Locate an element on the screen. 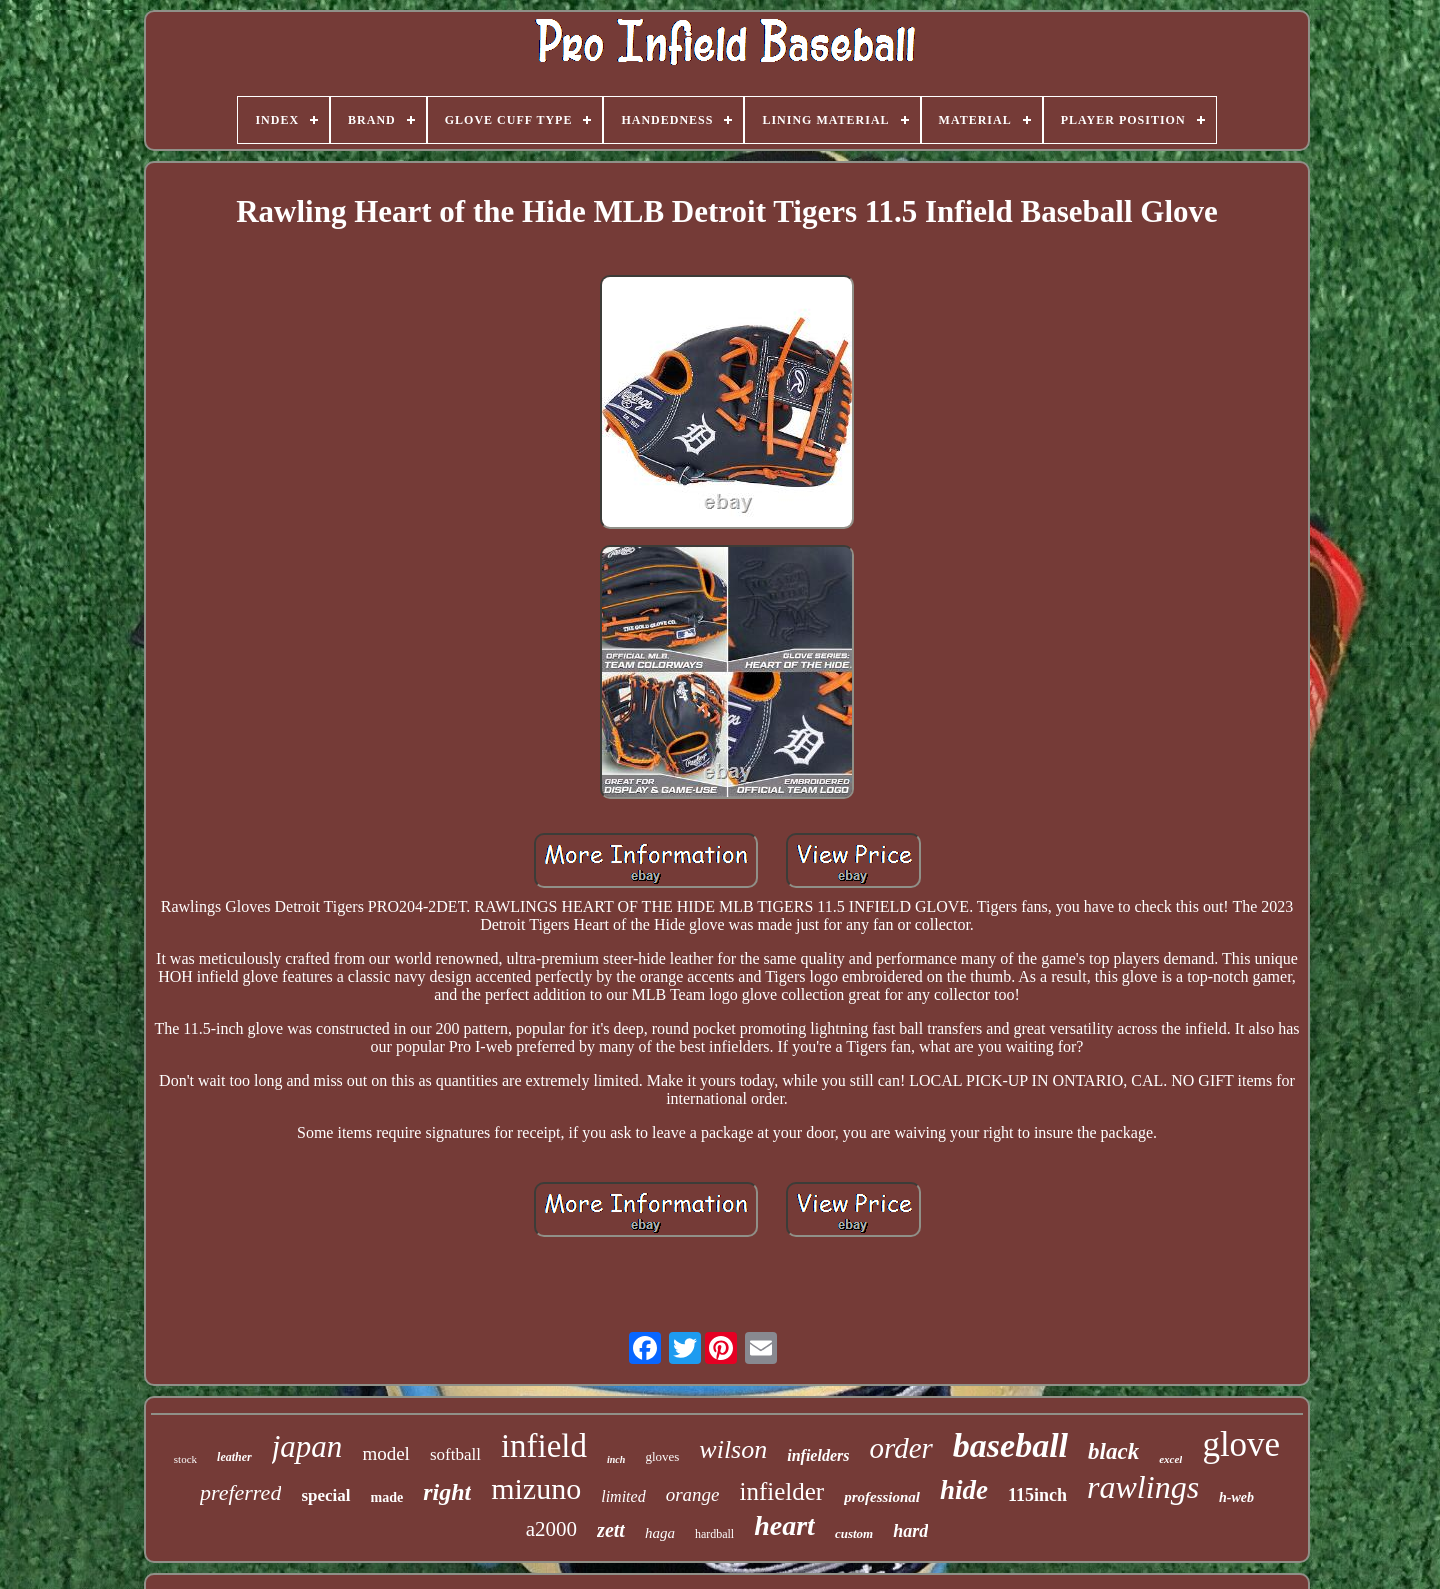  115inch is located at coordinates (1037, 1495).